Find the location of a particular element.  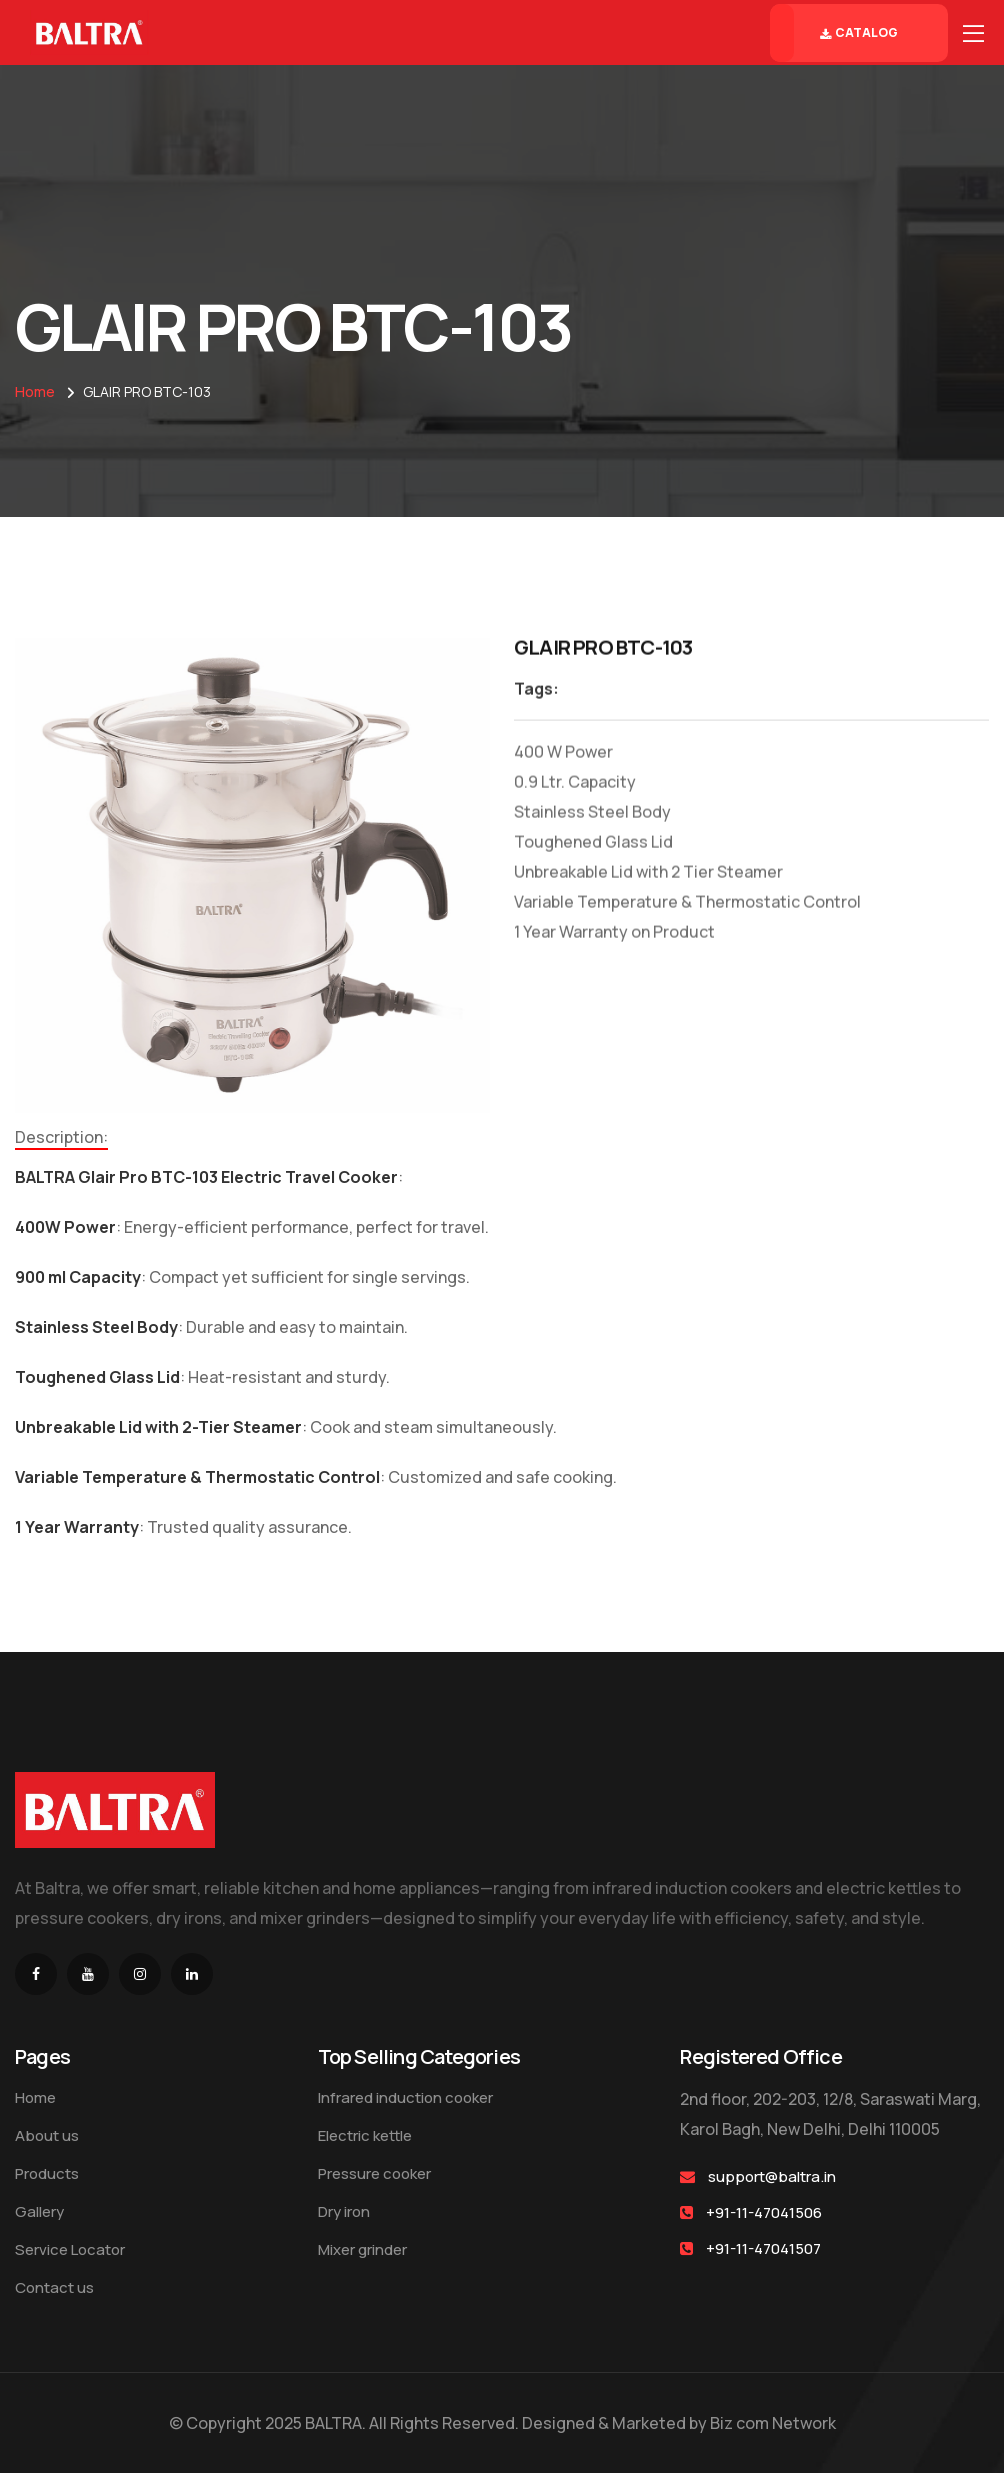

Service Locator is located at coordinates (70, 2249).